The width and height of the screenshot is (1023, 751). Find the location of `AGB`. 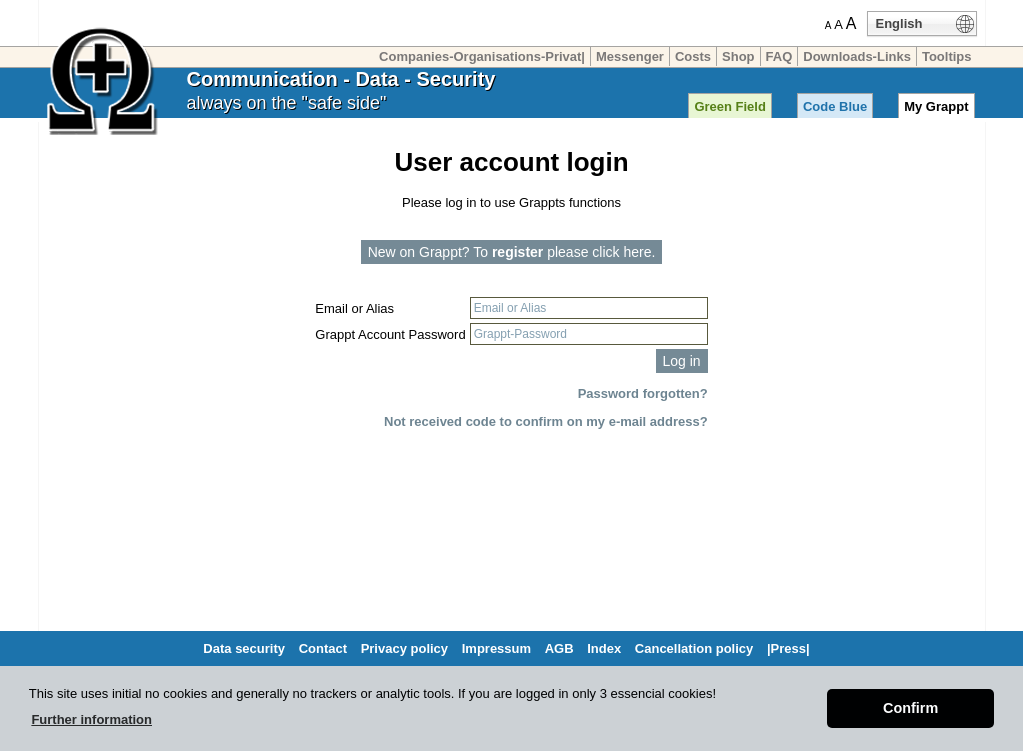

AGB is located at coordinates (559, 648).